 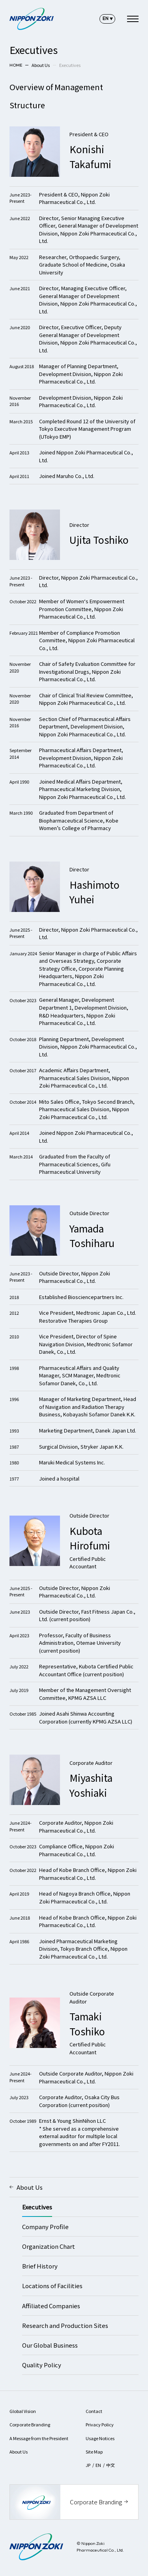 I want to click on About Us, so click(x=41, y=65).